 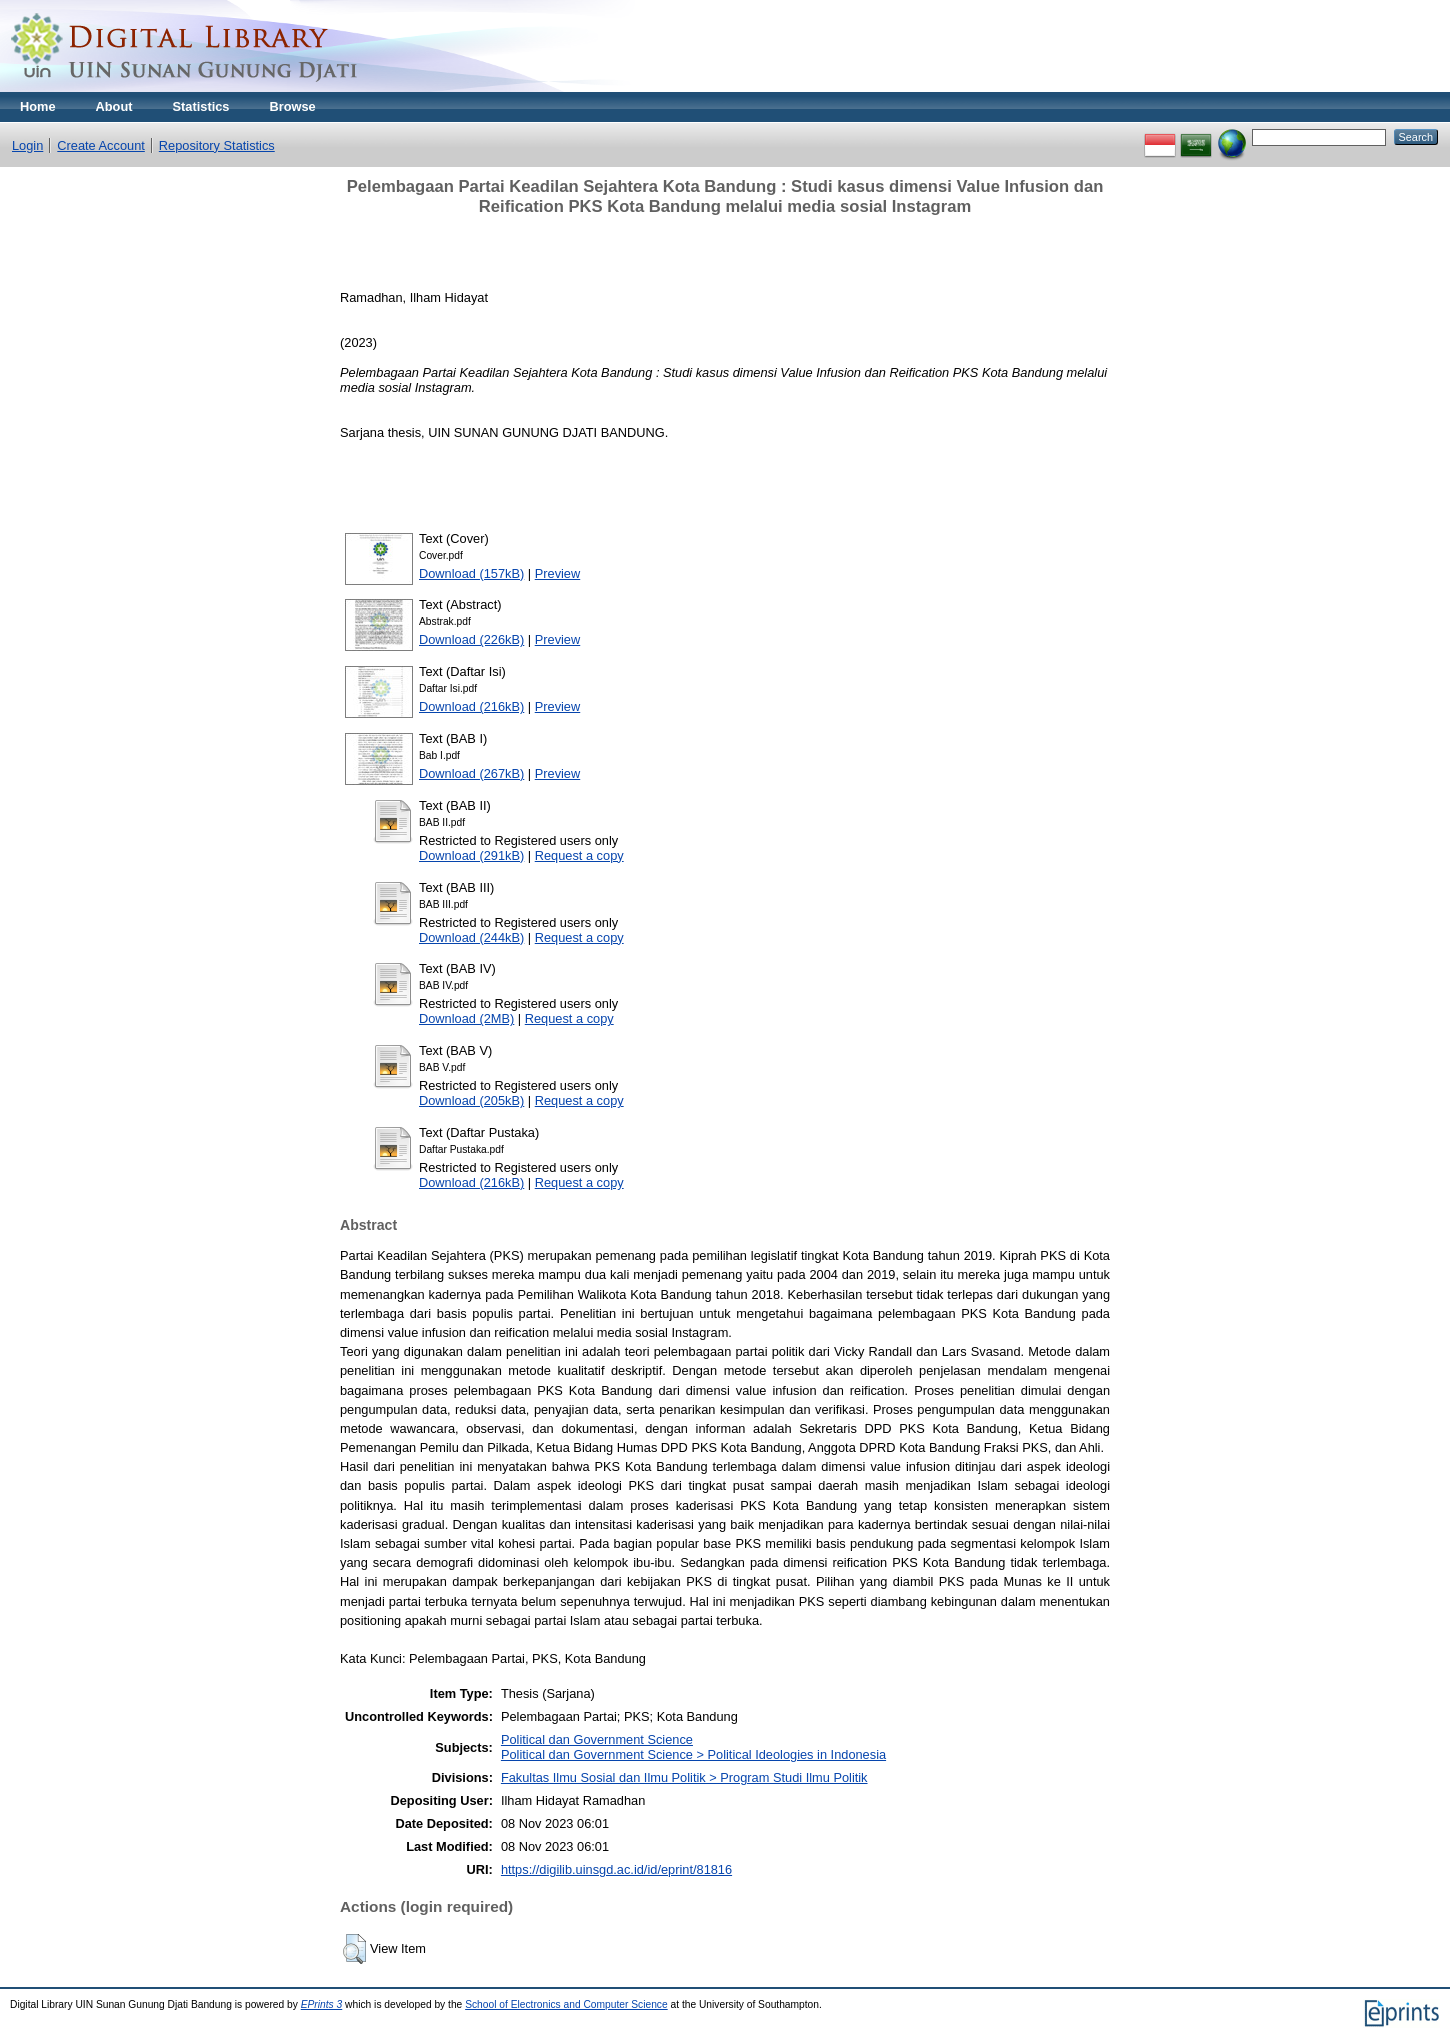 What do you see at coordinates (471, 855) in the screenshot?
I see `Download (291kB)` at bounding box center [471, 855].